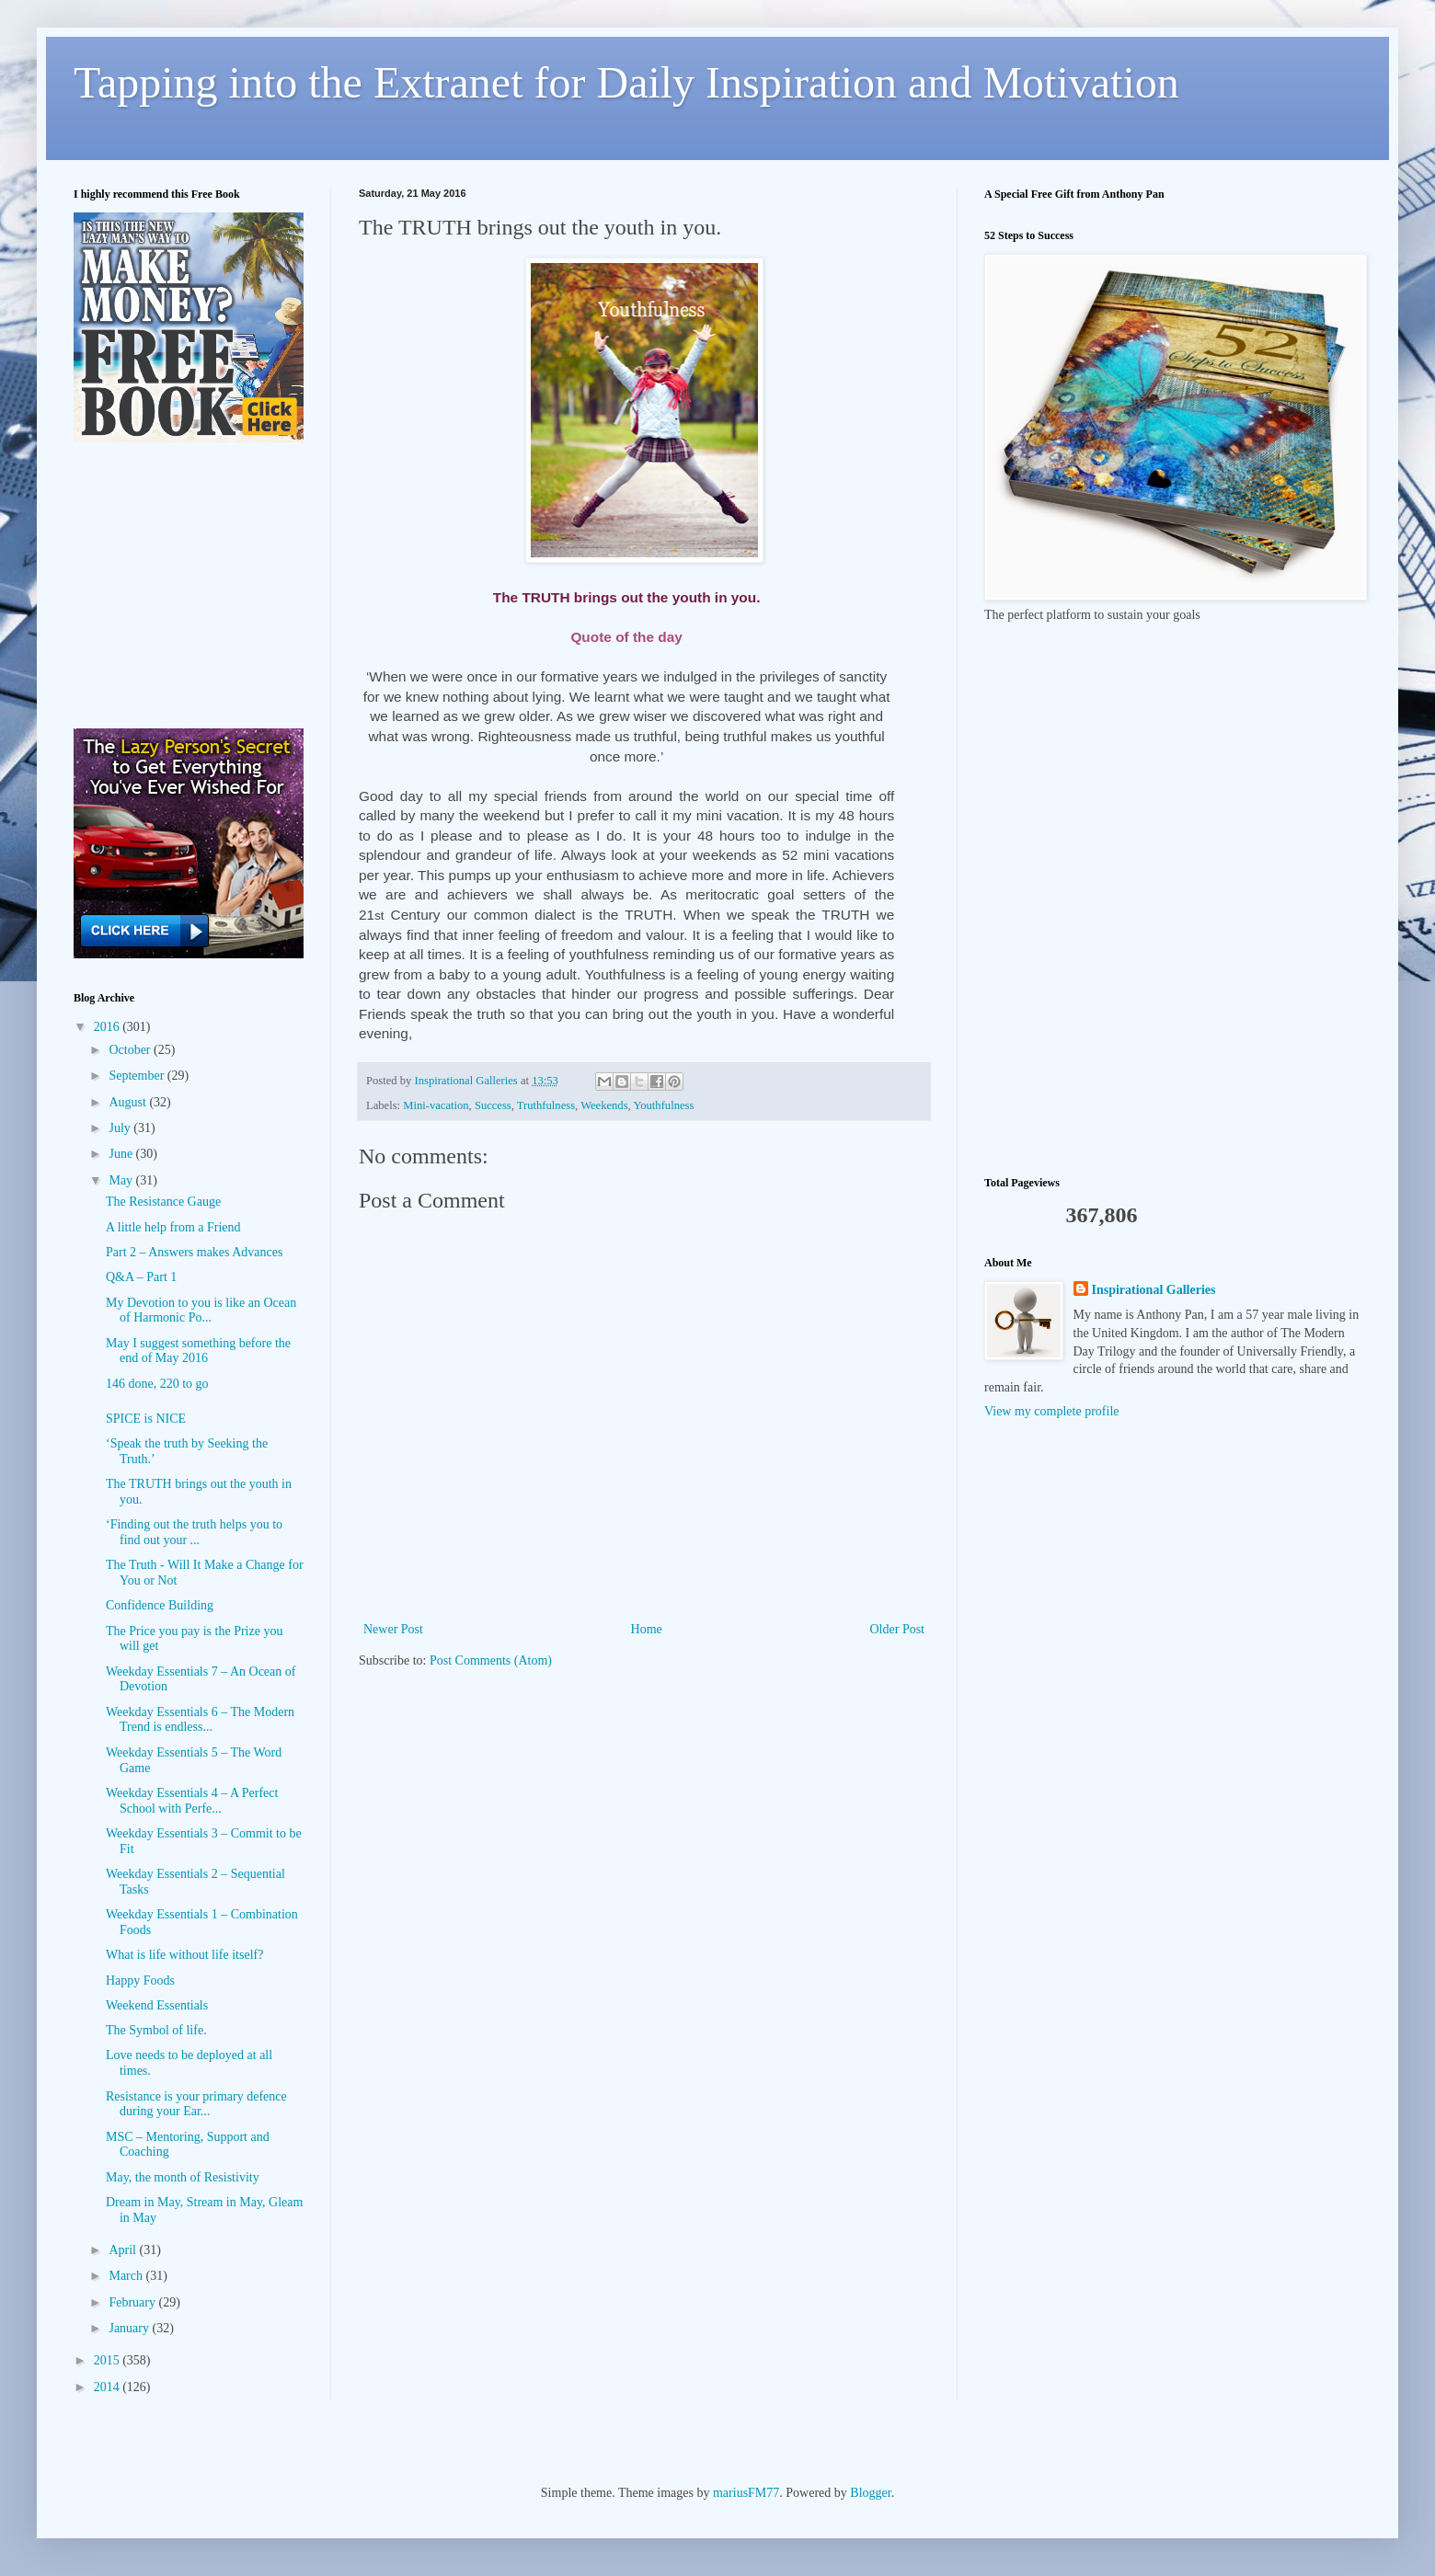  What do you see at coordinates (163, 1201) in the screenshot?
I see `The Resistance Gauge` at bounding box center [163, 1201].